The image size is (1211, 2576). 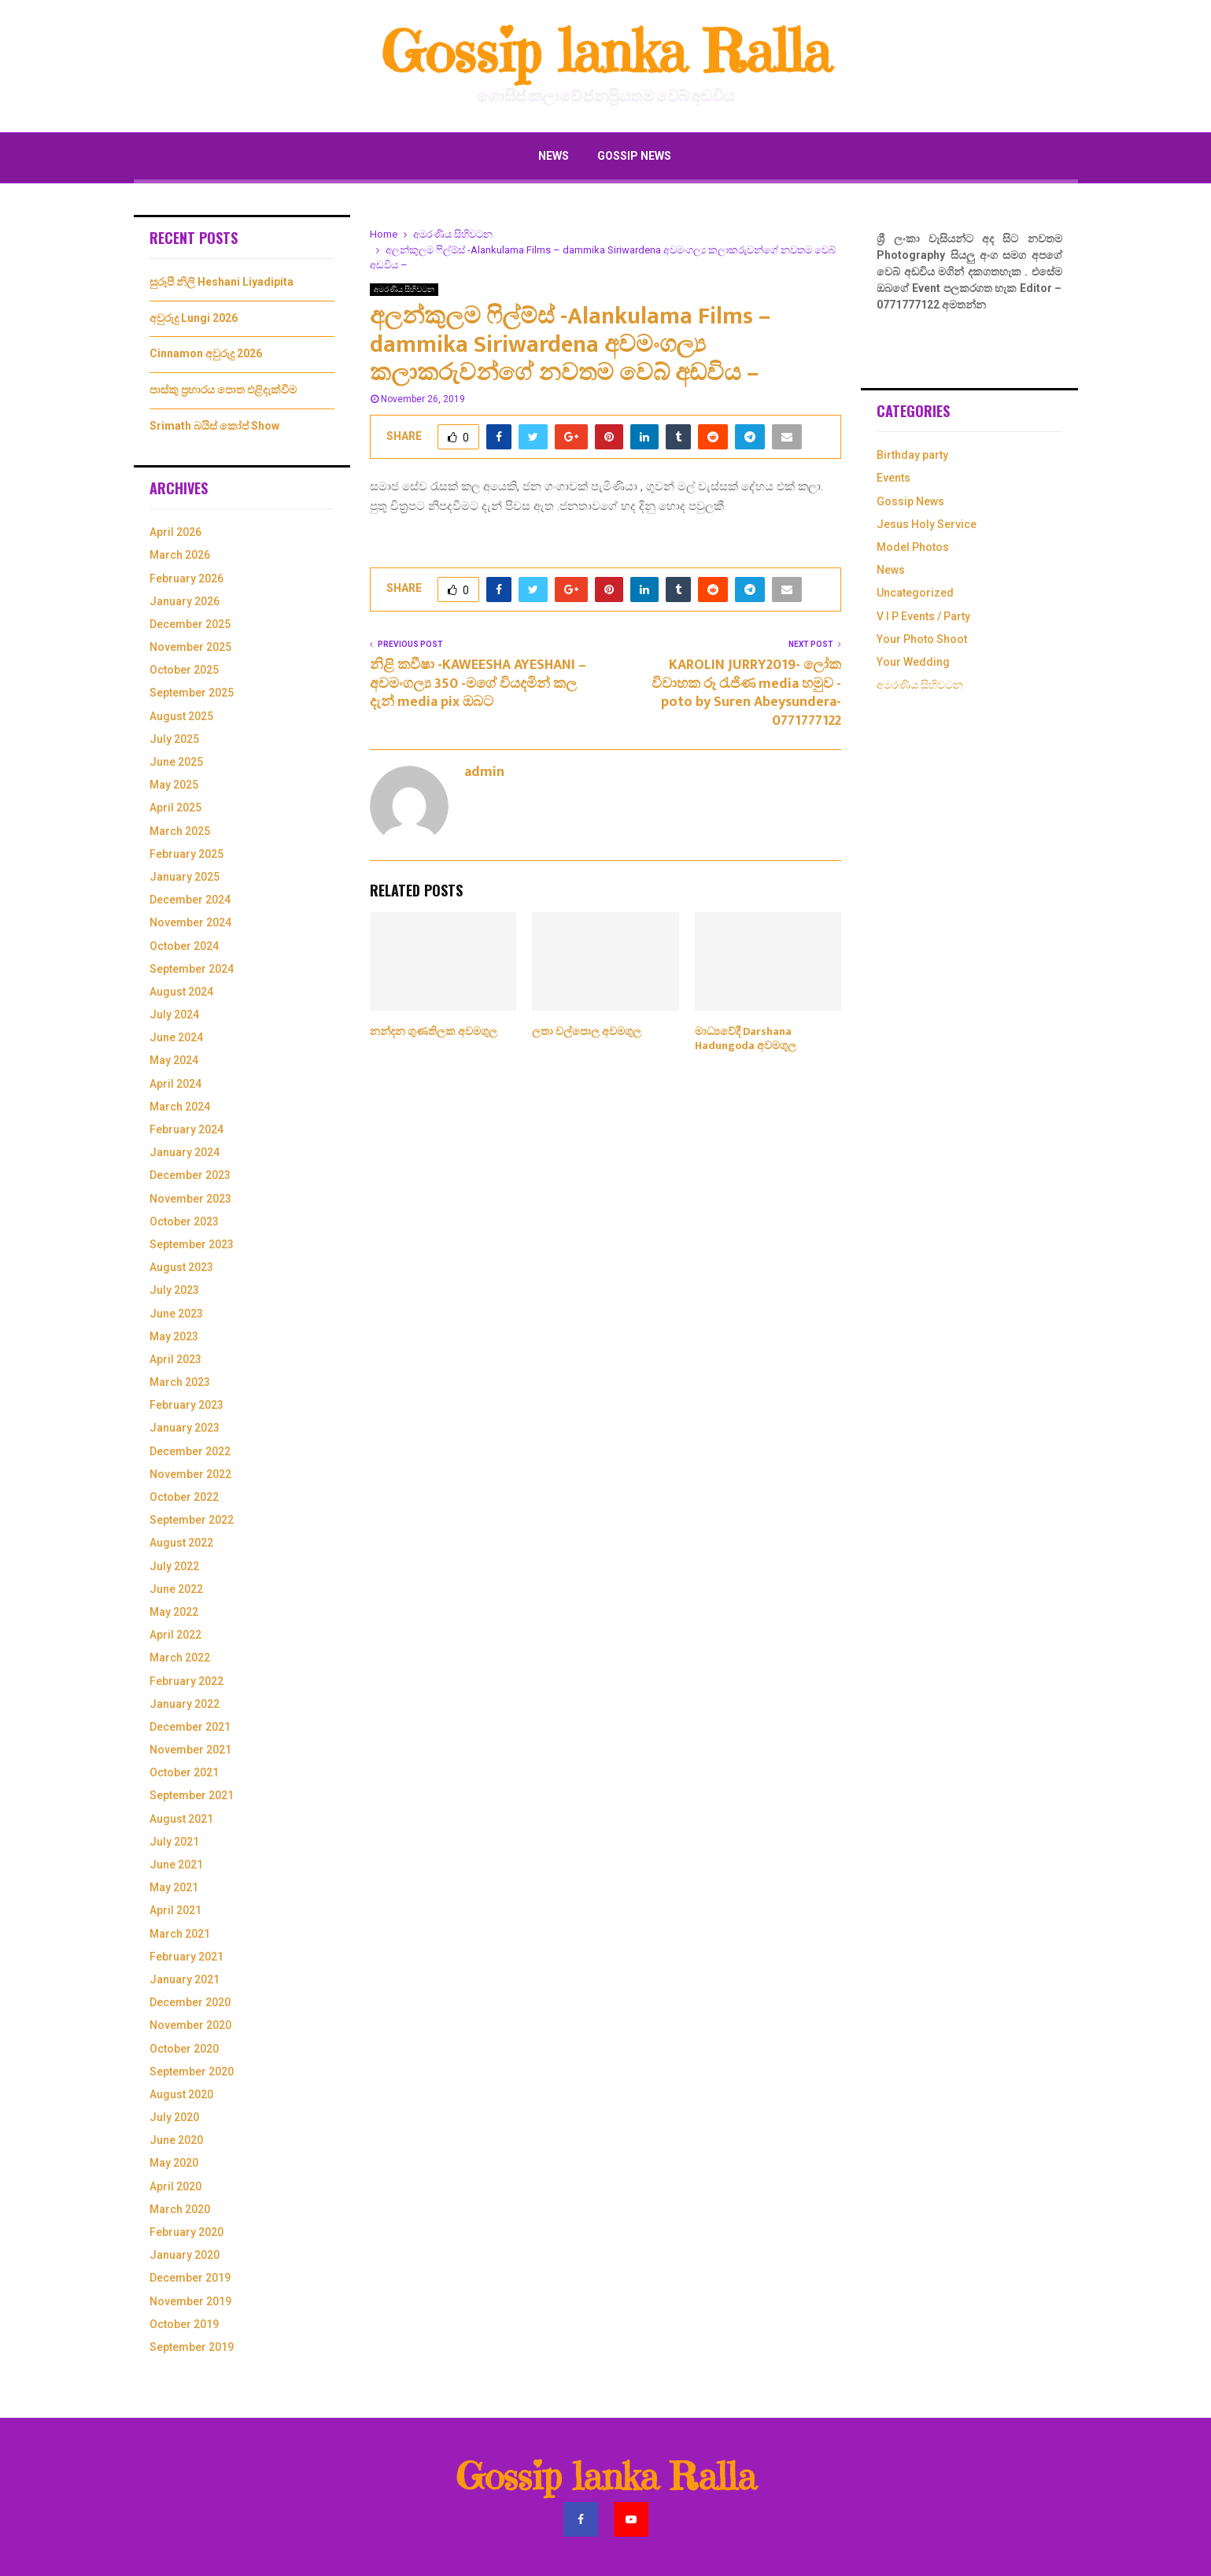 What do you see at coordinates (746, 693) in the screenshot?
I see `KAROLIN JURRY2019- ලෝක විවාහක රූ රැජිණ media හමුව -poto by Suren Abeysundera-0771777122` at bounding box center [746, 693].